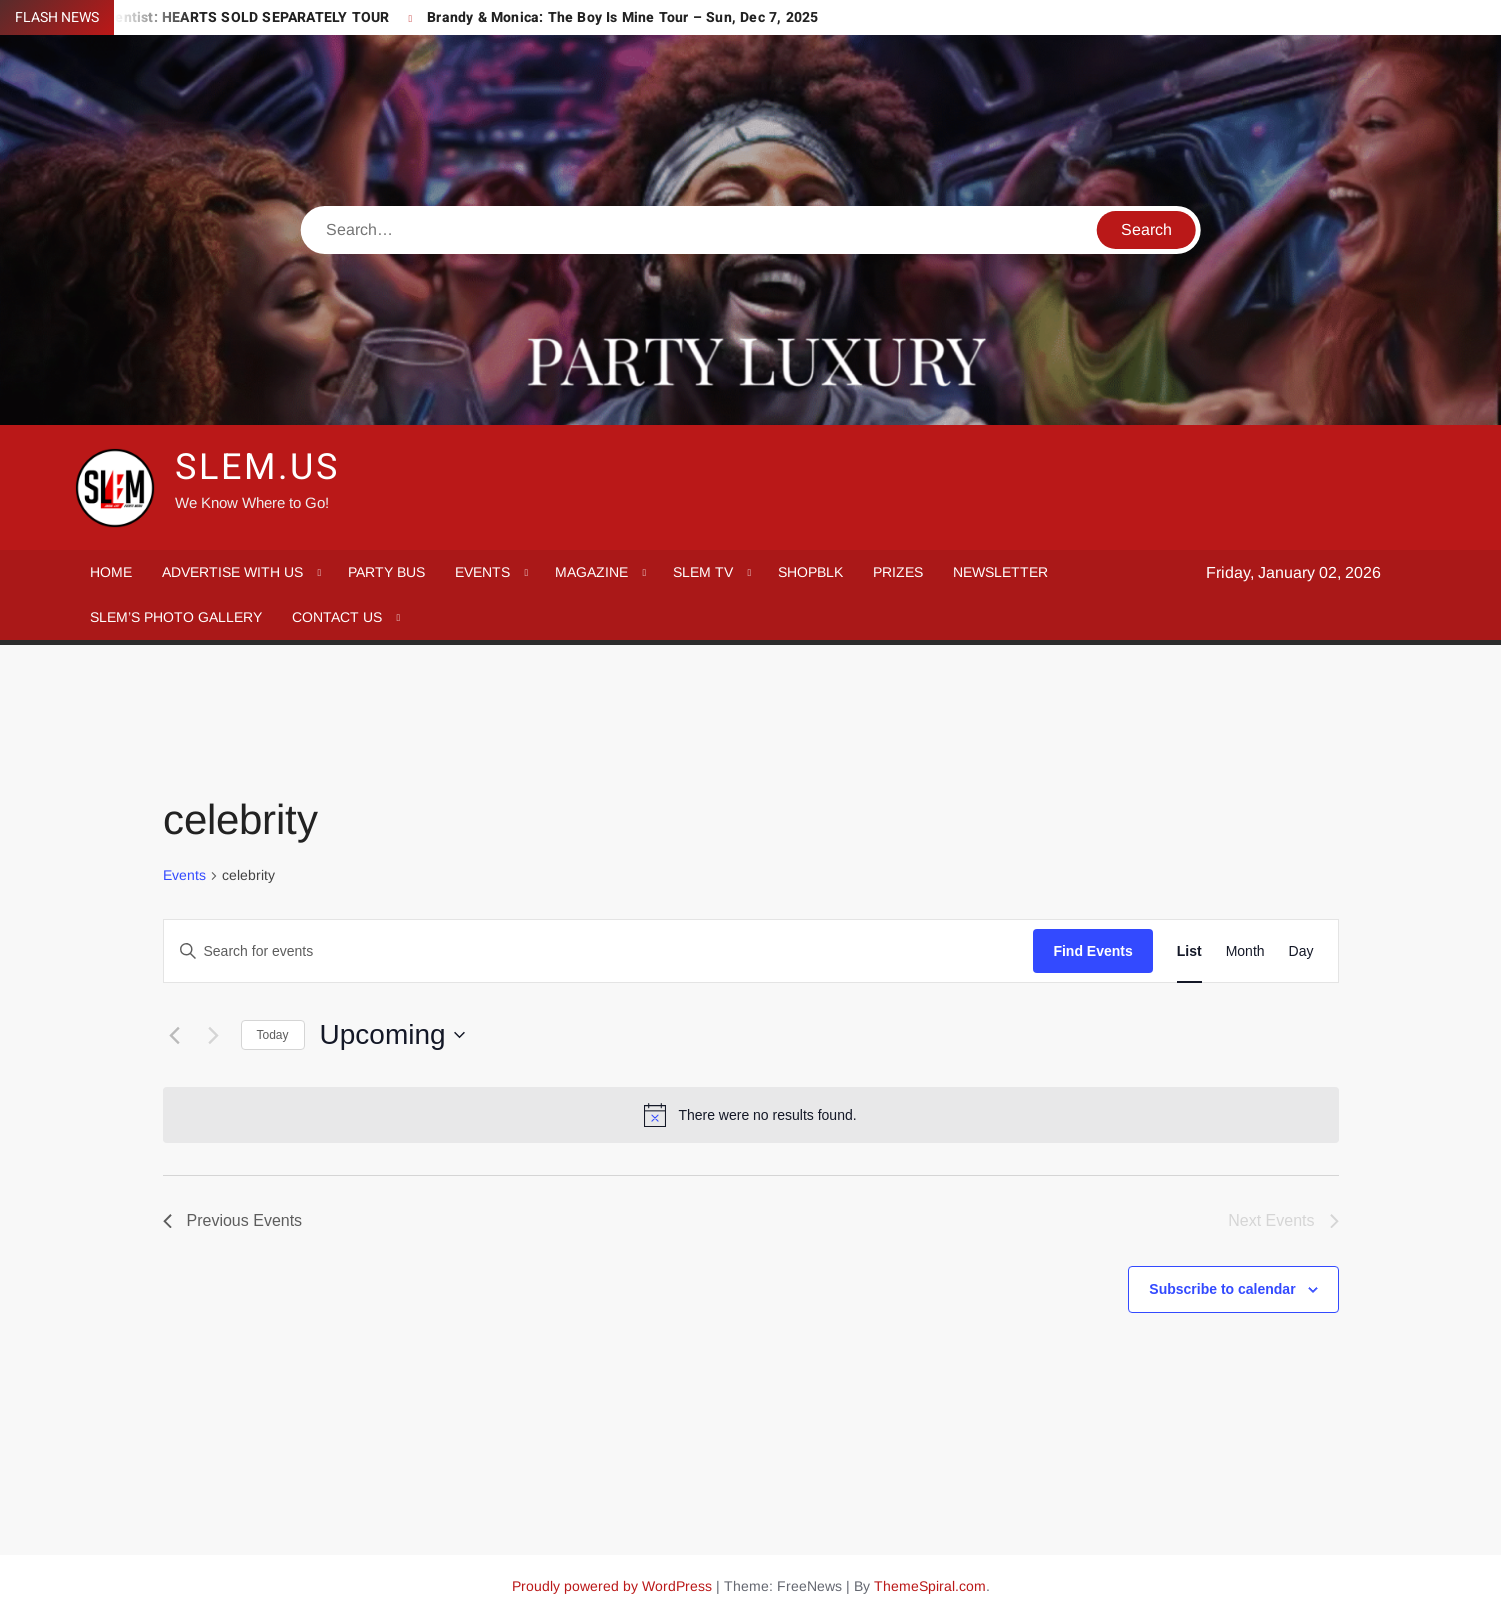 This screenshot has width=1501, height=1619. Describe the element at coordinates (599, 951) in the screenshot. I see `[Enter Keyword. Search for events by Keyword.]` at that location.